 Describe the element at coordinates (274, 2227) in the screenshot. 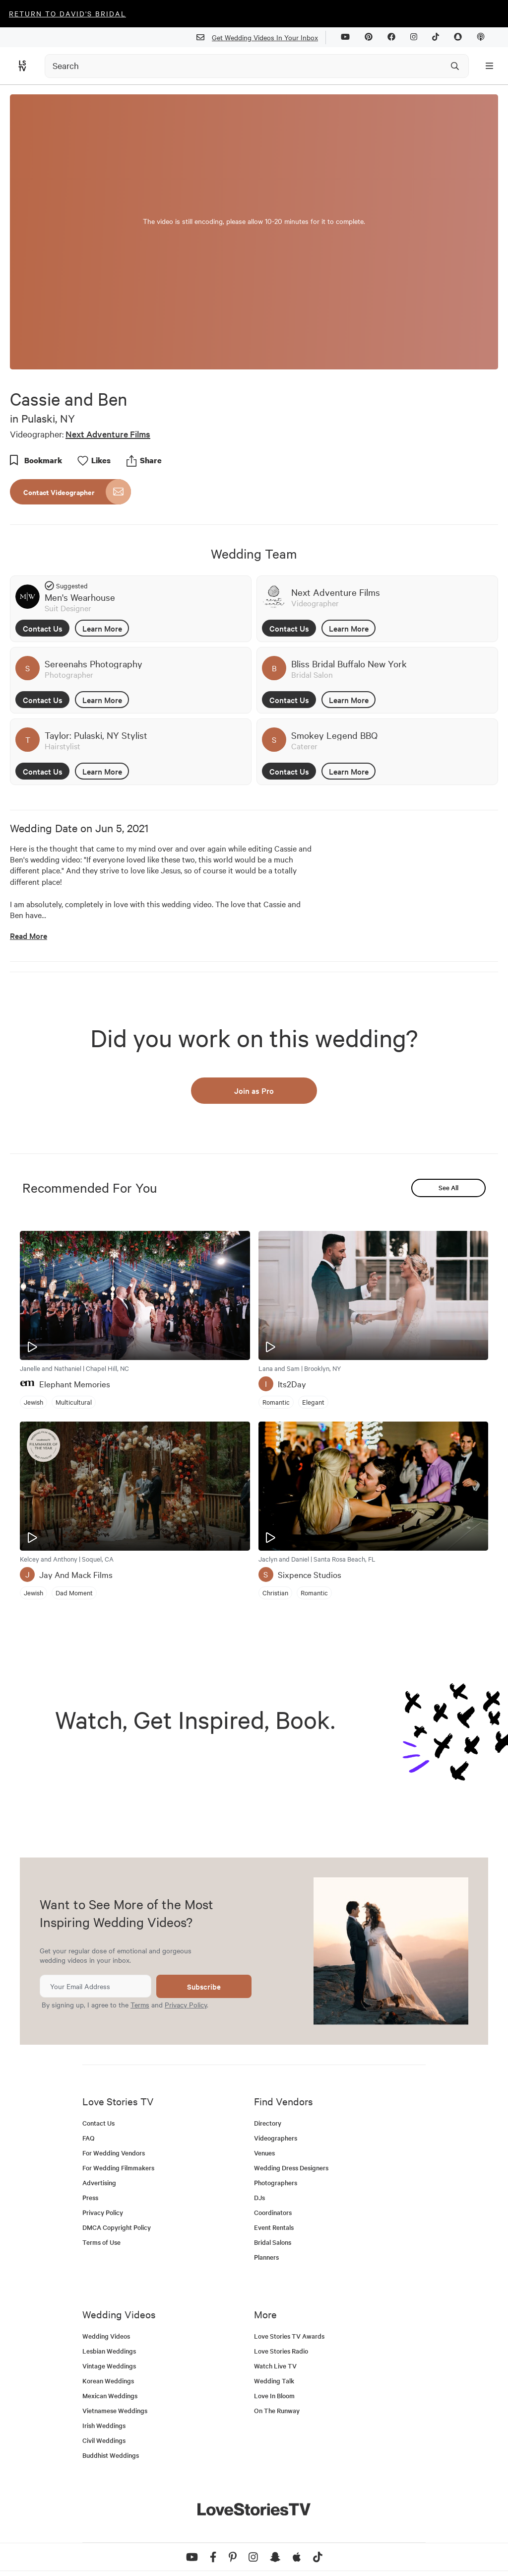

I see `Event Rentals` at that location.